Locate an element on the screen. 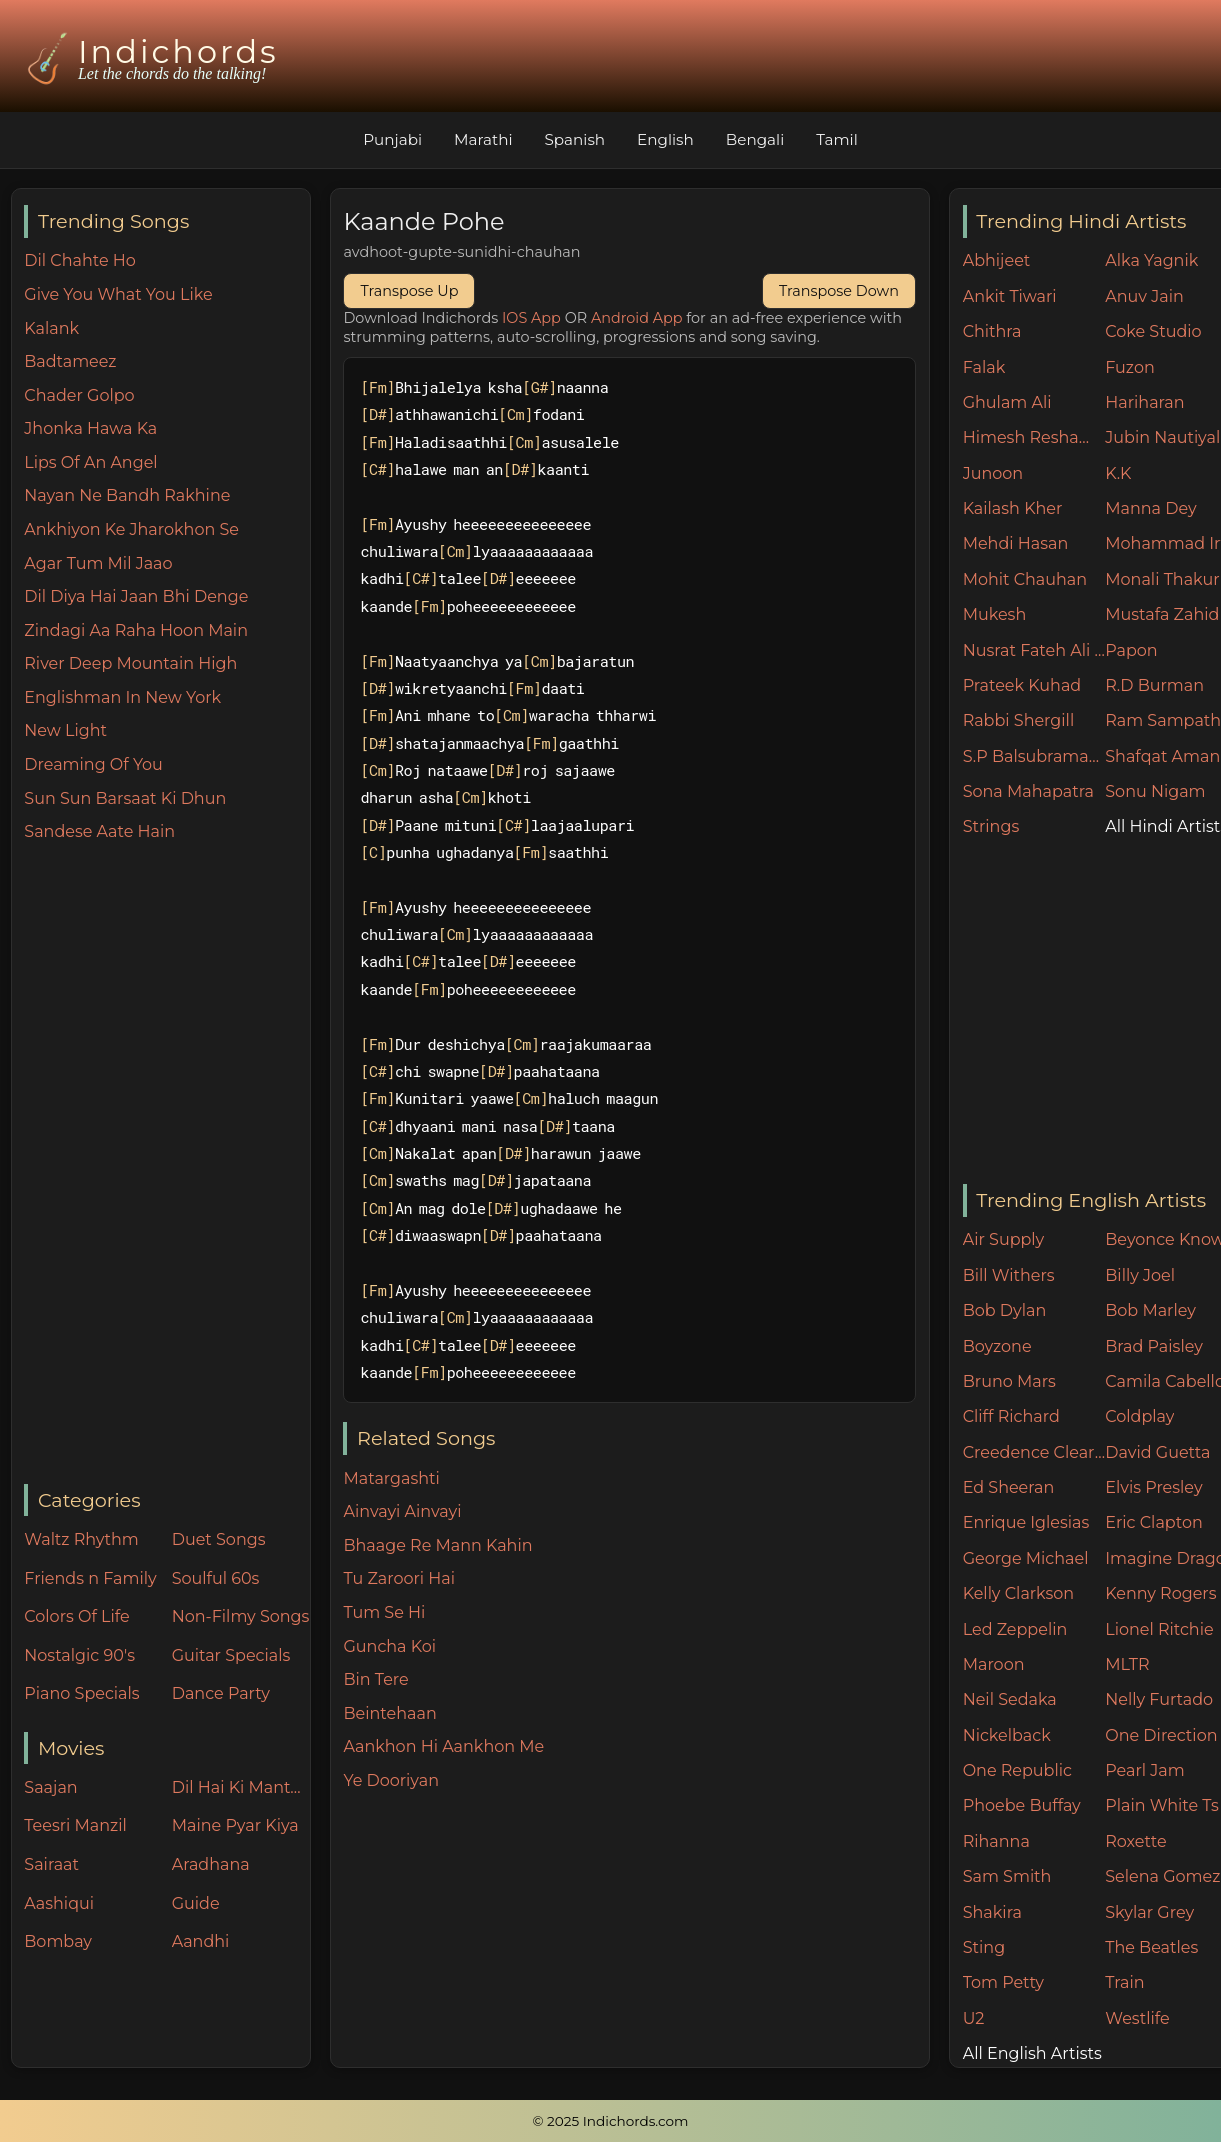 The image size is (1221, 2142). Enrique Iglesias is located at coordinates (1026, 1522).